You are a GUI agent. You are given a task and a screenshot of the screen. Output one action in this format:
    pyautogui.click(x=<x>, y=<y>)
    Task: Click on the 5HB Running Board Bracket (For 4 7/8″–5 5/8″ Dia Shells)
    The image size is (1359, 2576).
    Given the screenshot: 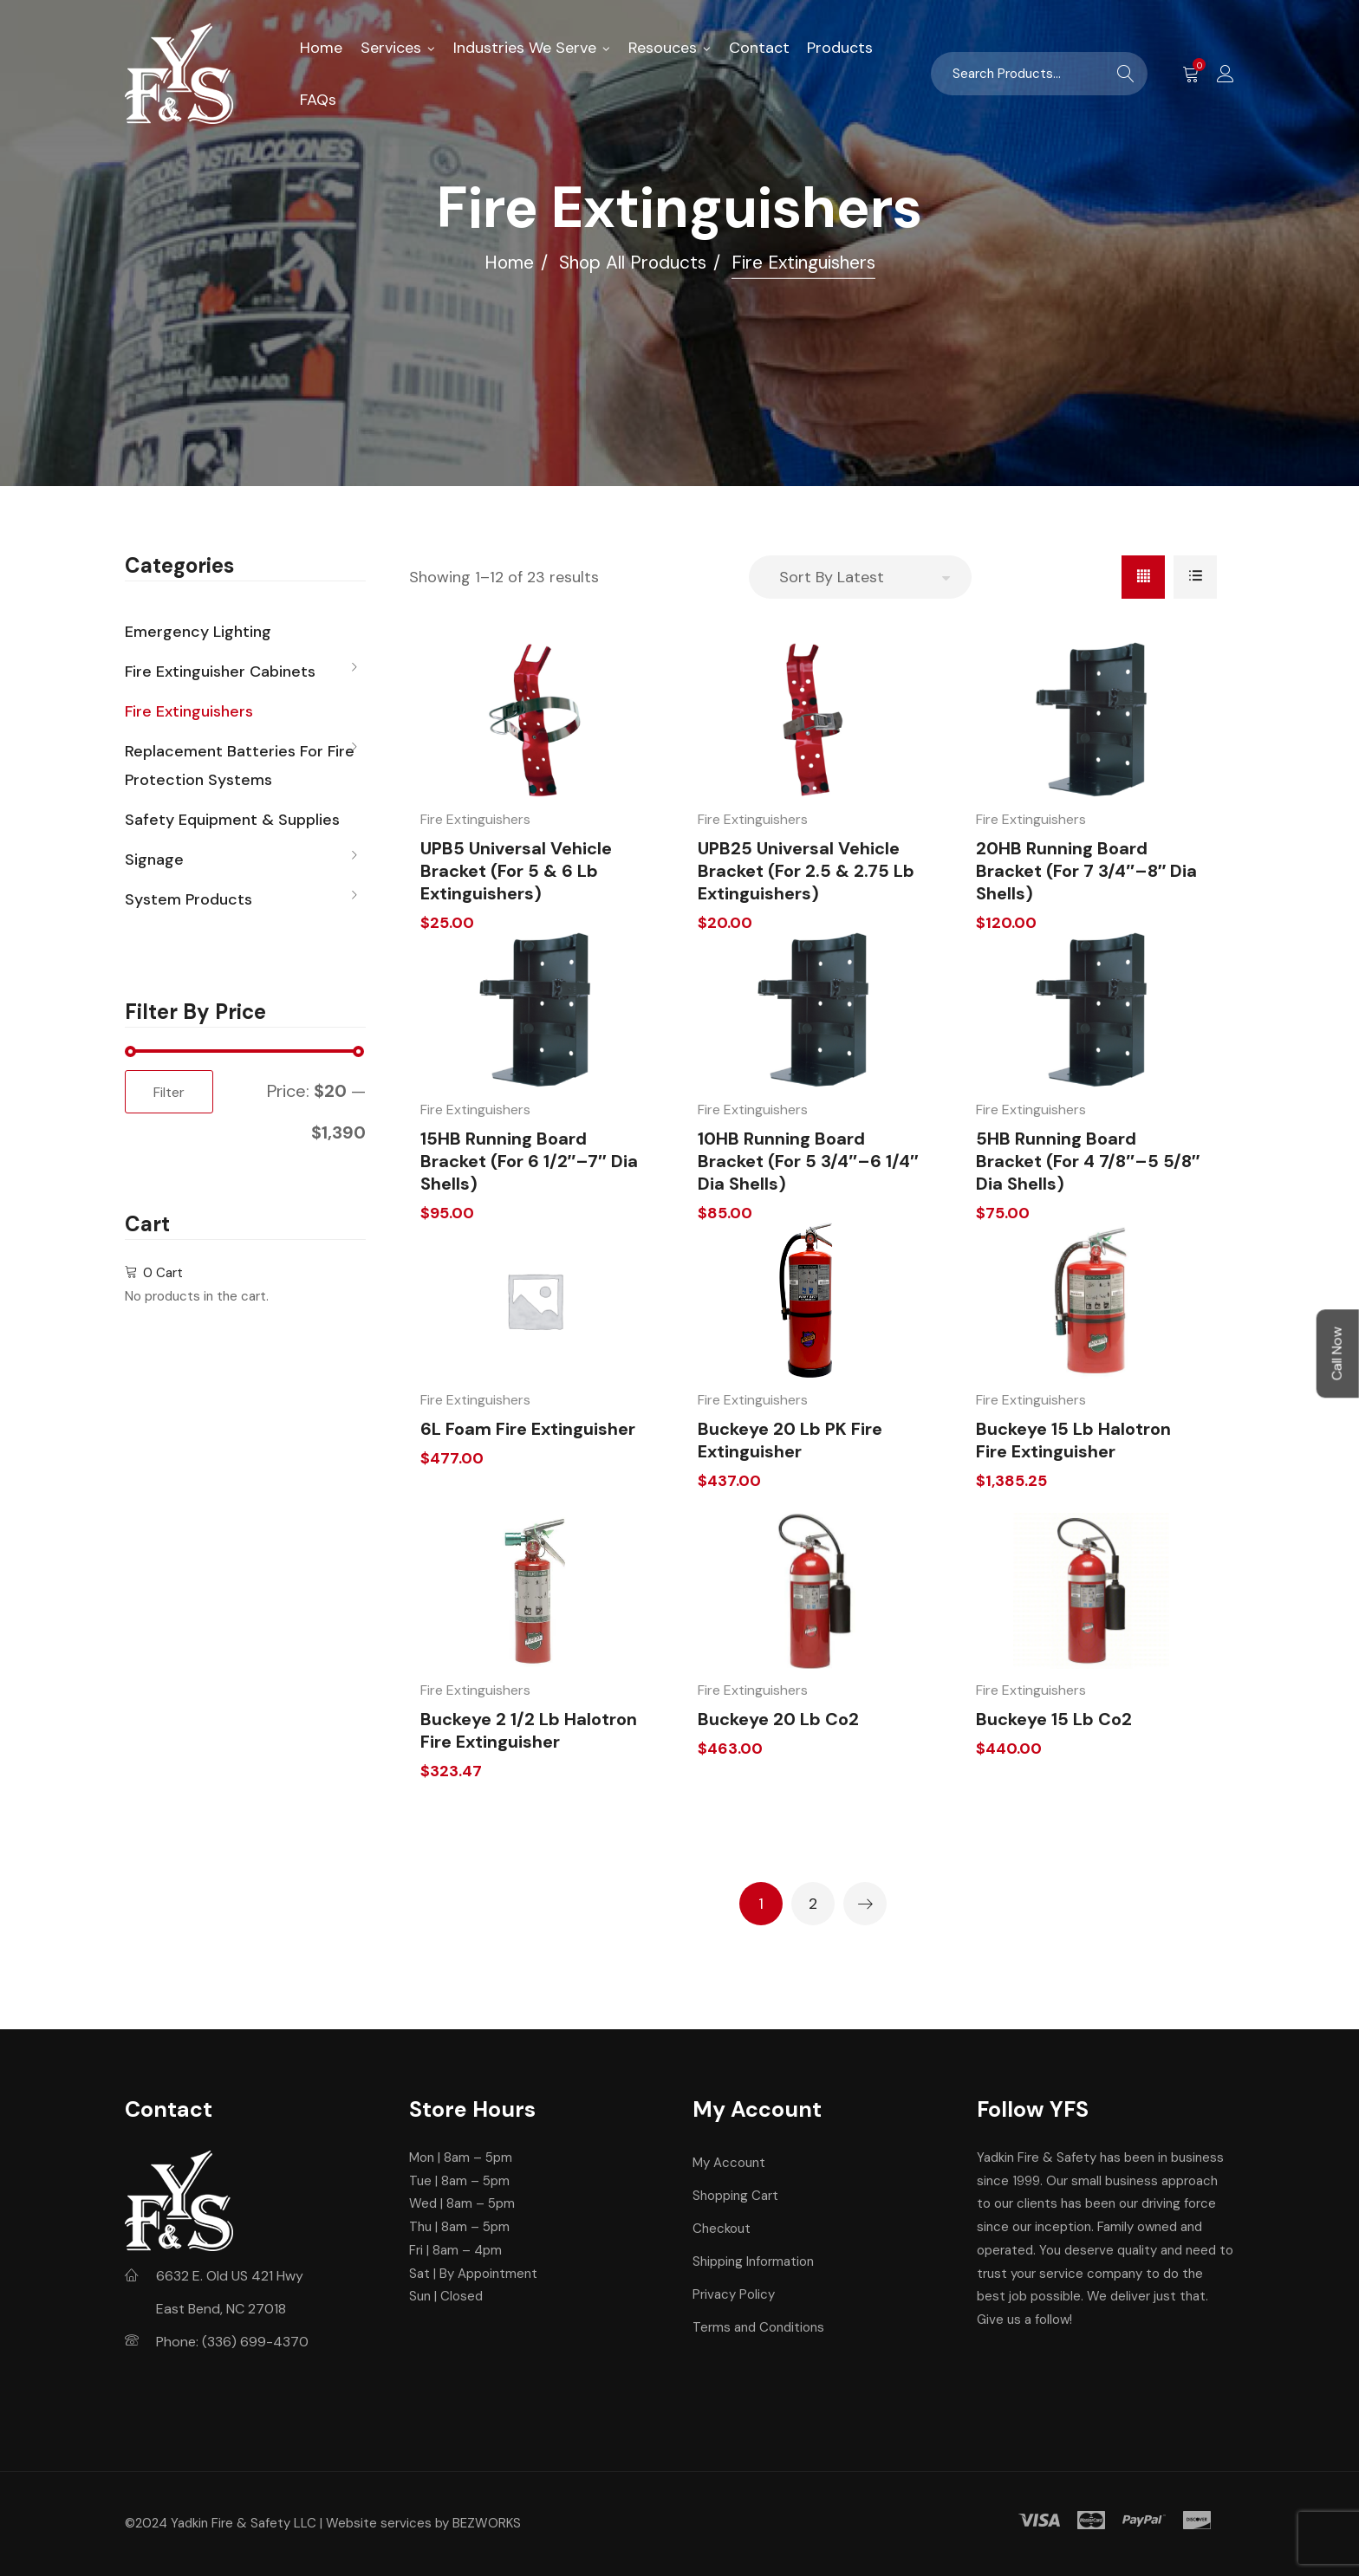 What is the action you would take?
    pyautogui.click(x=1088, y=1161)
    